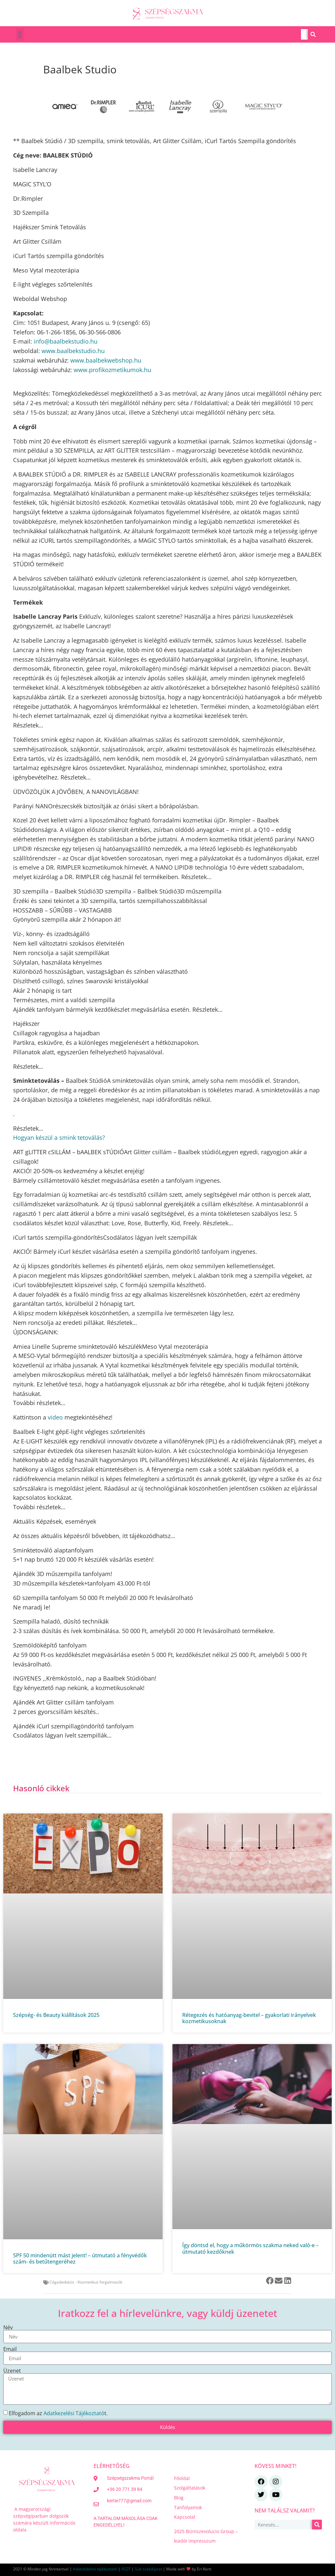  I want to click on Süti szabályzat, so click(148, 2569).